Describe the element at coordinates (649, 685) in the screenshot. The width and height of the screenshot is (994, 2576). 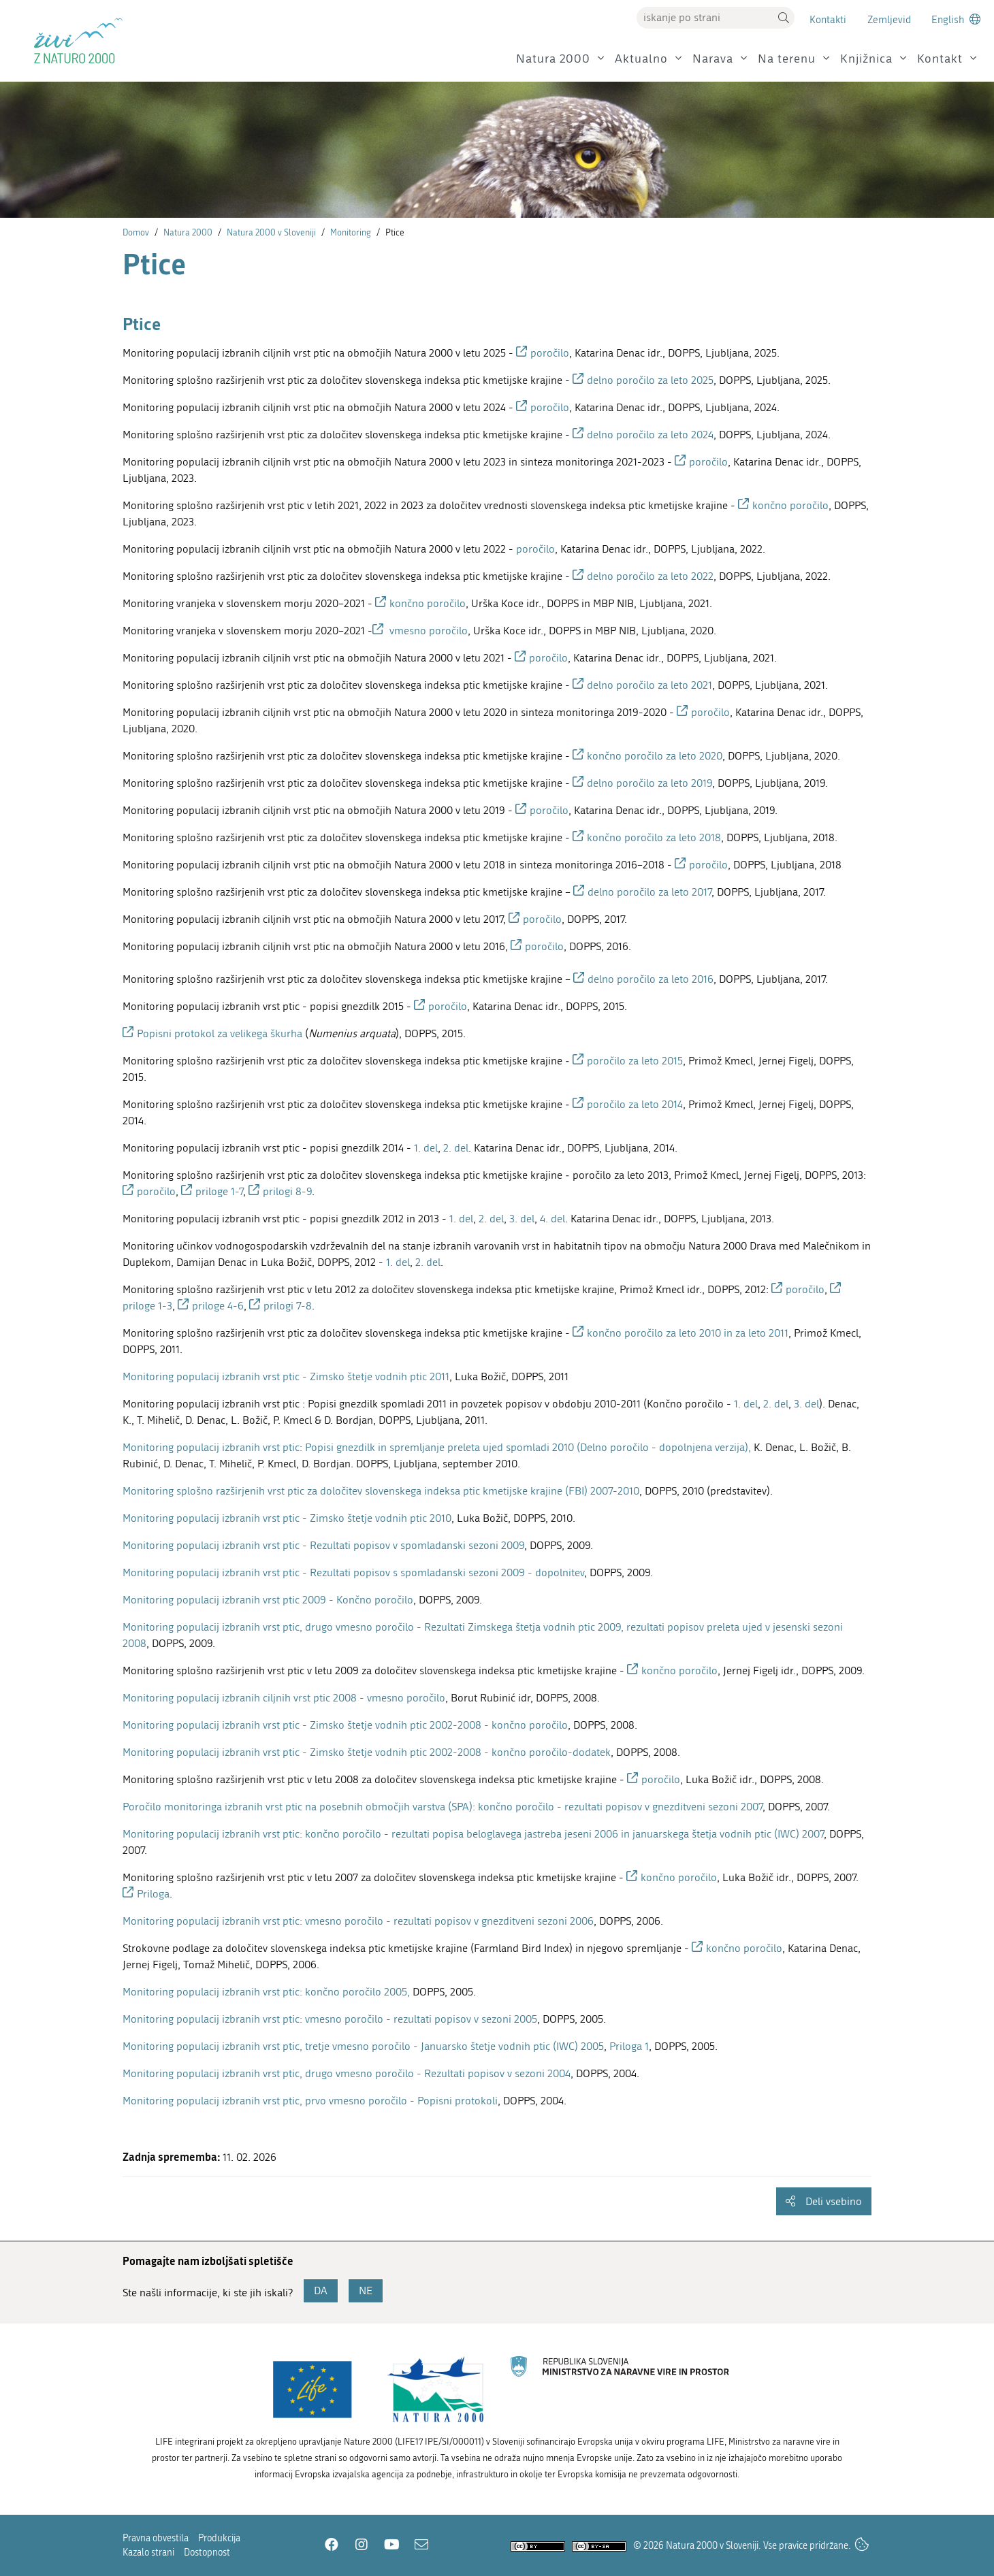
I see `delno poročilo za leto 2021` at that location.